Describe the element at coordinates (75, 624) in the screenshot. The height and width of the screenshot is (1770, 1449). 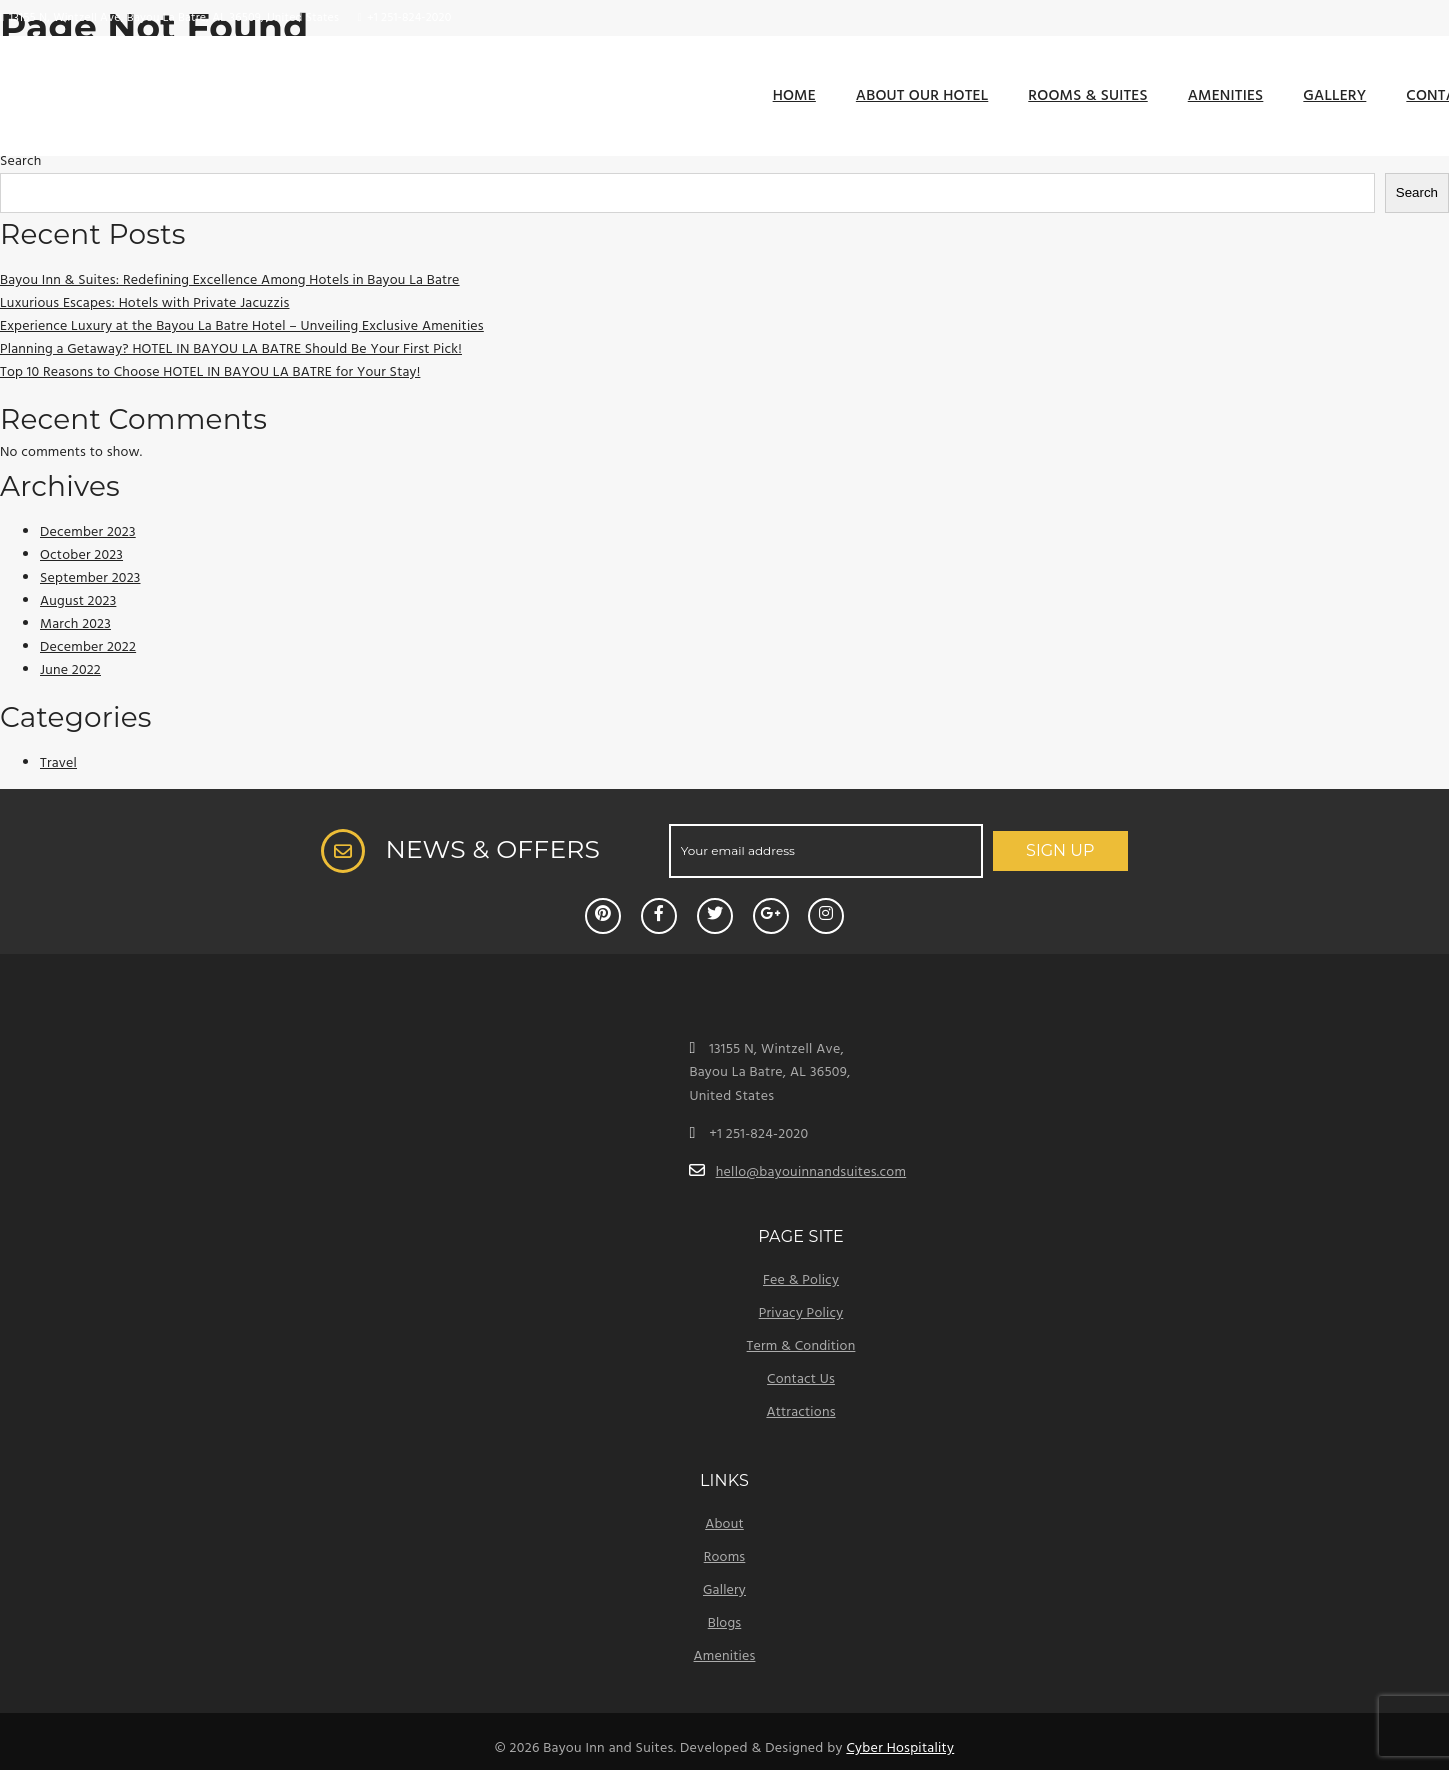
I see `March 2023` at that location.